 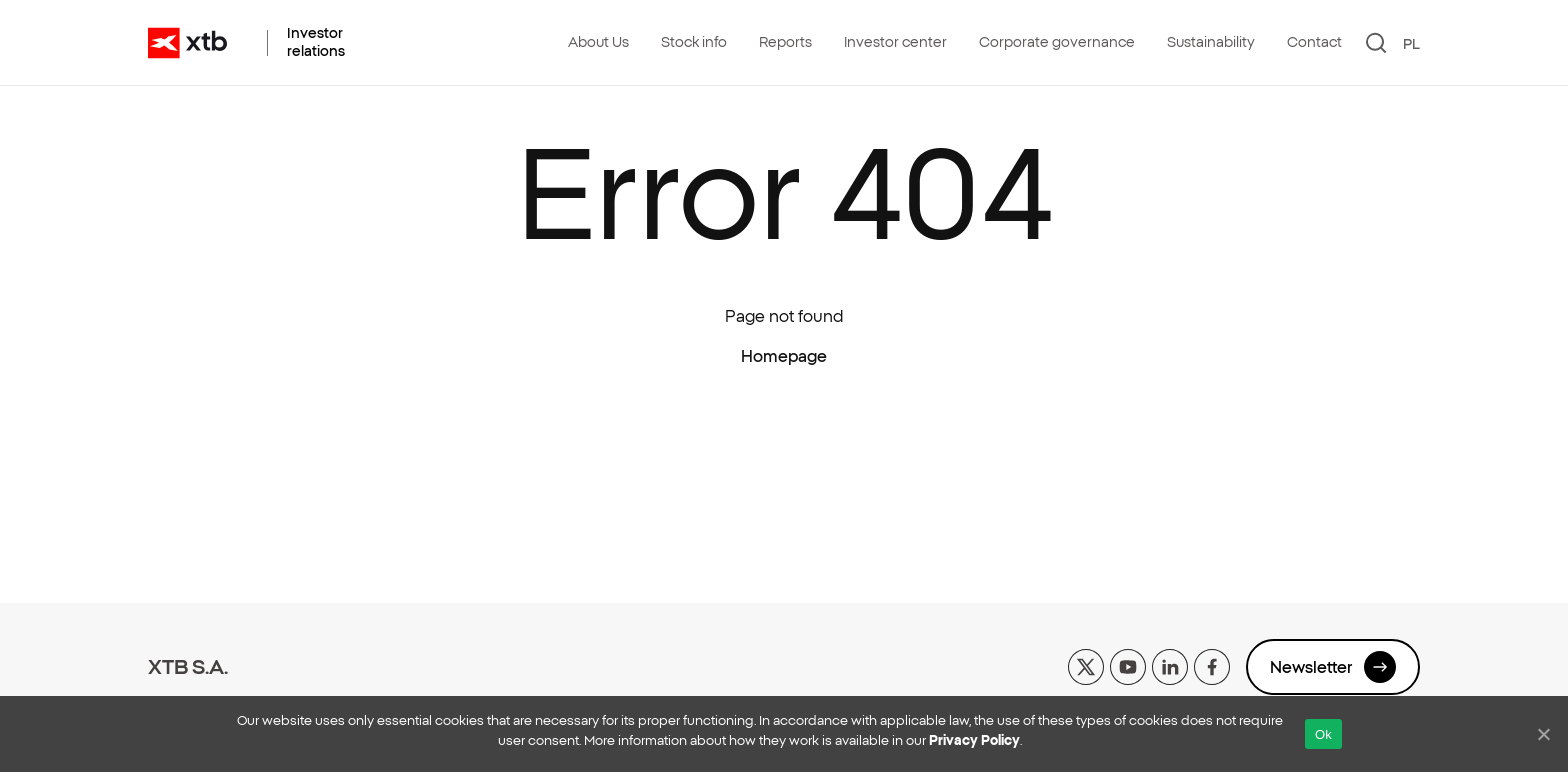 What do you see at coordinates (1211, 42) in the screenshot?
I see `Sustainability` at bounding box center [1211, 42].